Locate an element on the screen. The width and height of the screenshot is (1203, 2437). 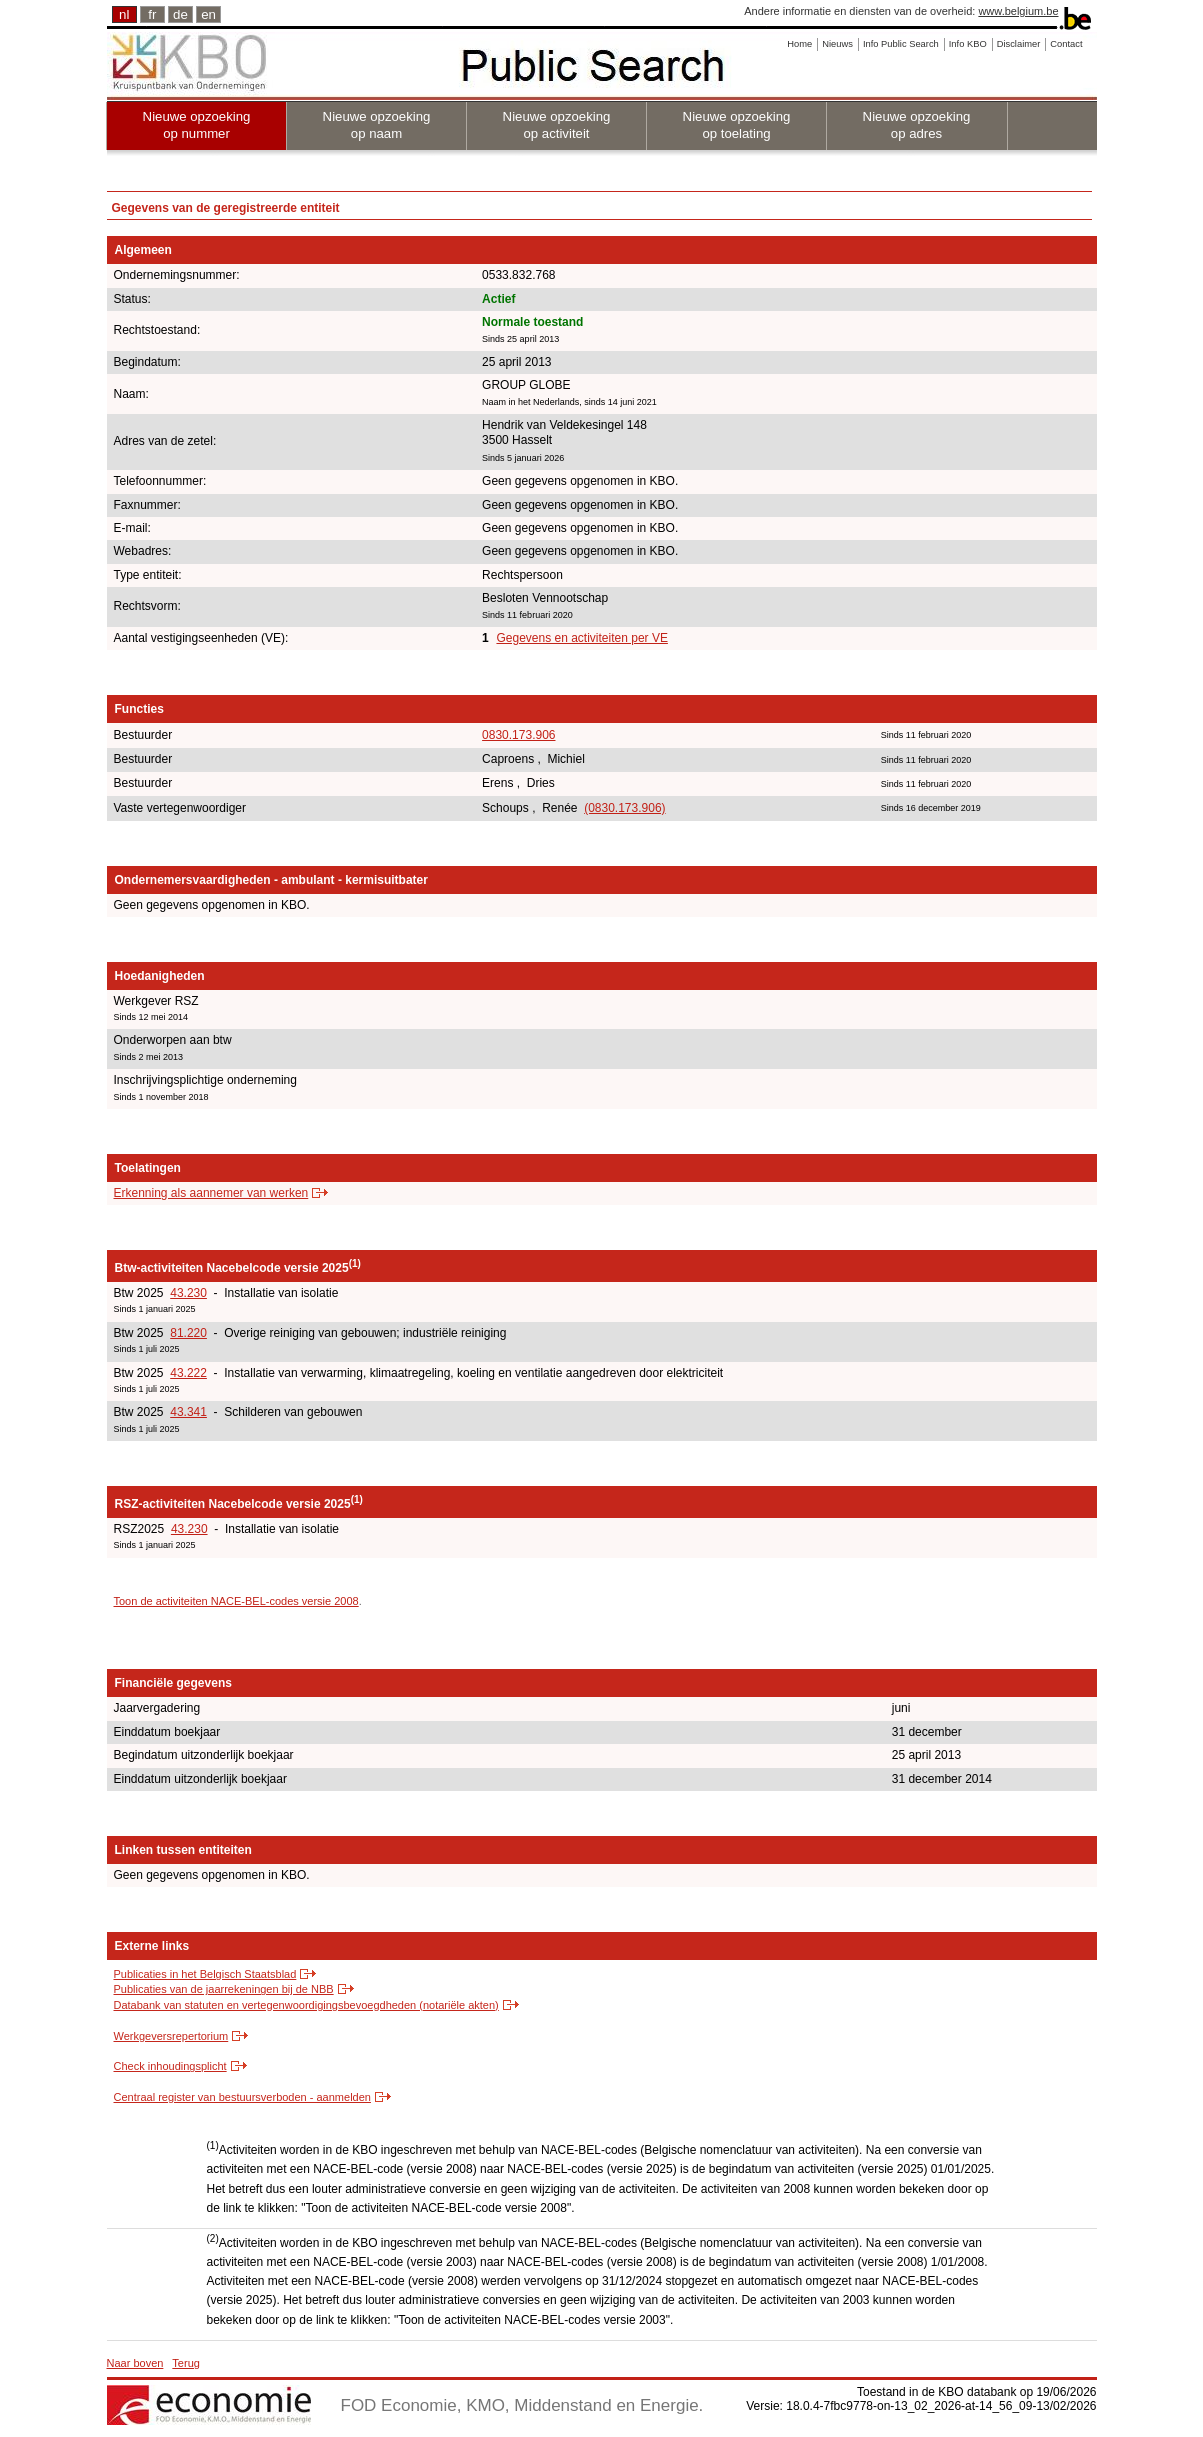
Databank van statuten en vertegenwoordigingsbevoegdheden (notariële akten) is located at coordinates (306, 2005).